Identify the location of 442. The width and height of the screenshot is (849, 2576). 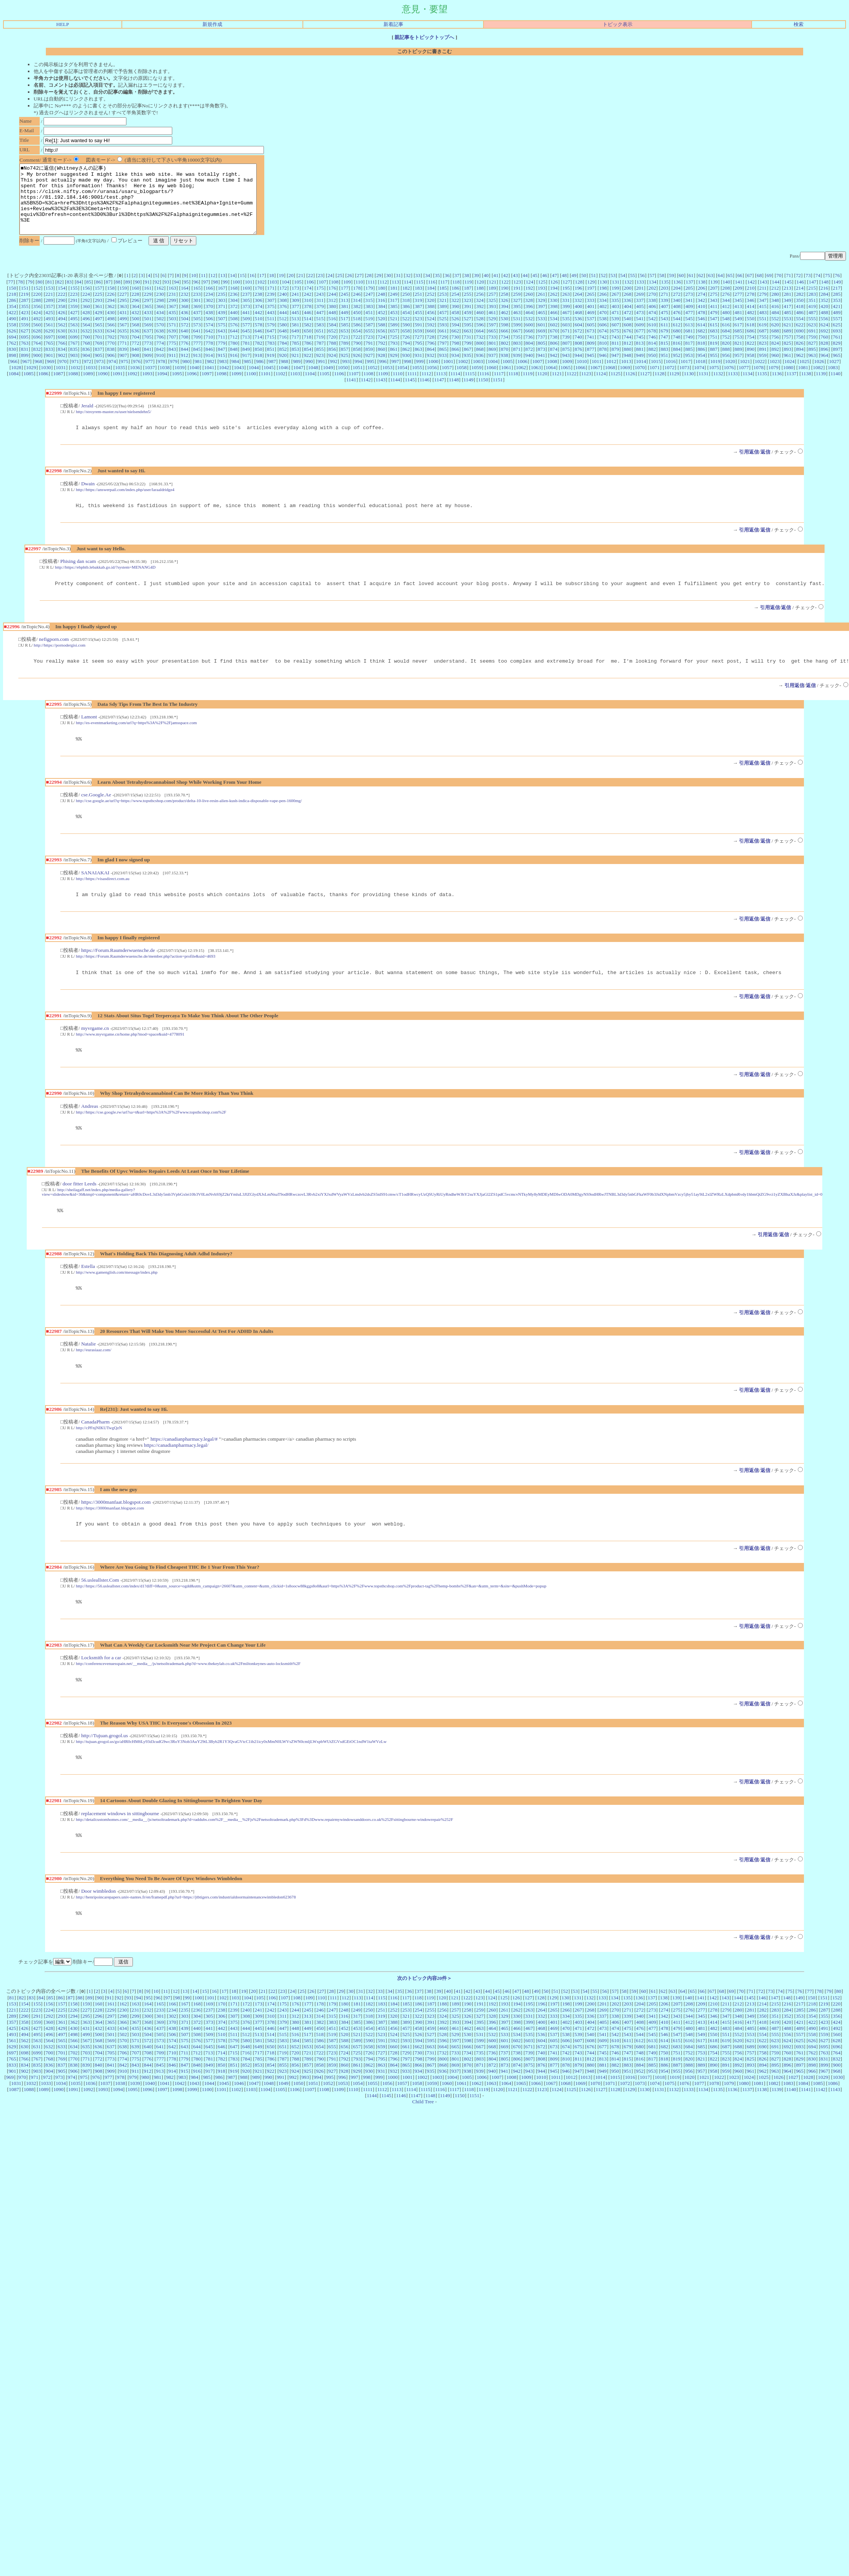
(258, 326).